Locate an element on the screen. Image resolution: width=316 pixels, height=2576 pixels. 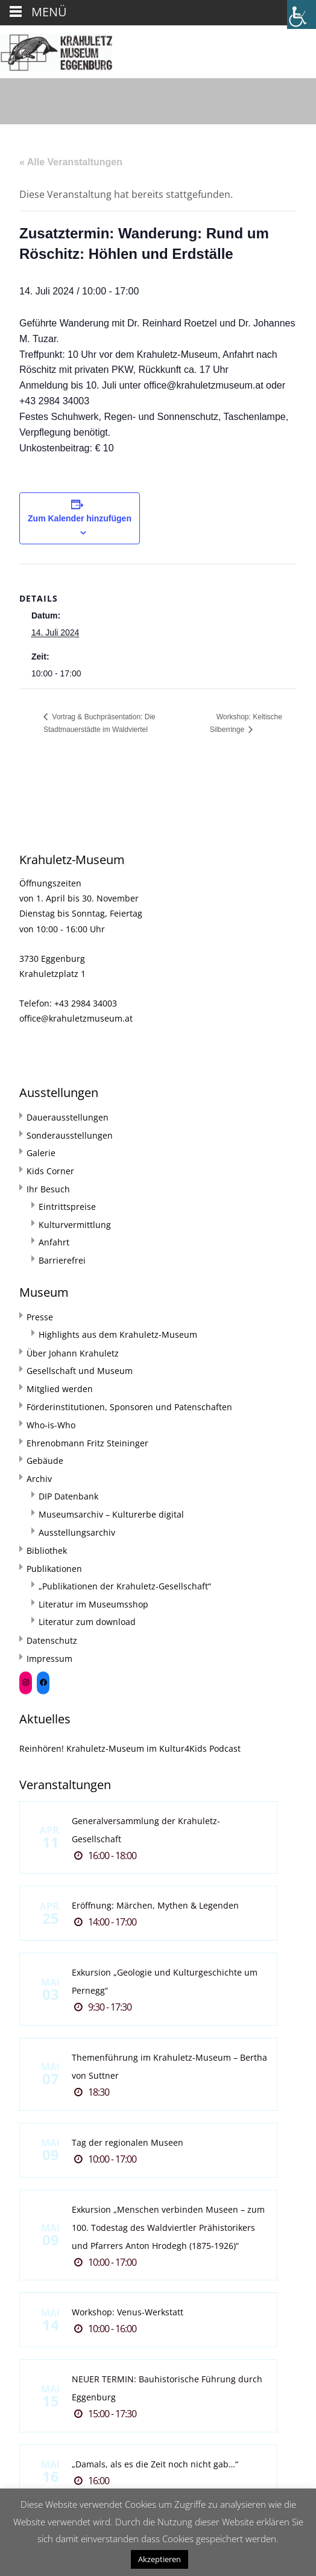
office@krahuletzmuseum.at is located at coordinates (76, 1018).